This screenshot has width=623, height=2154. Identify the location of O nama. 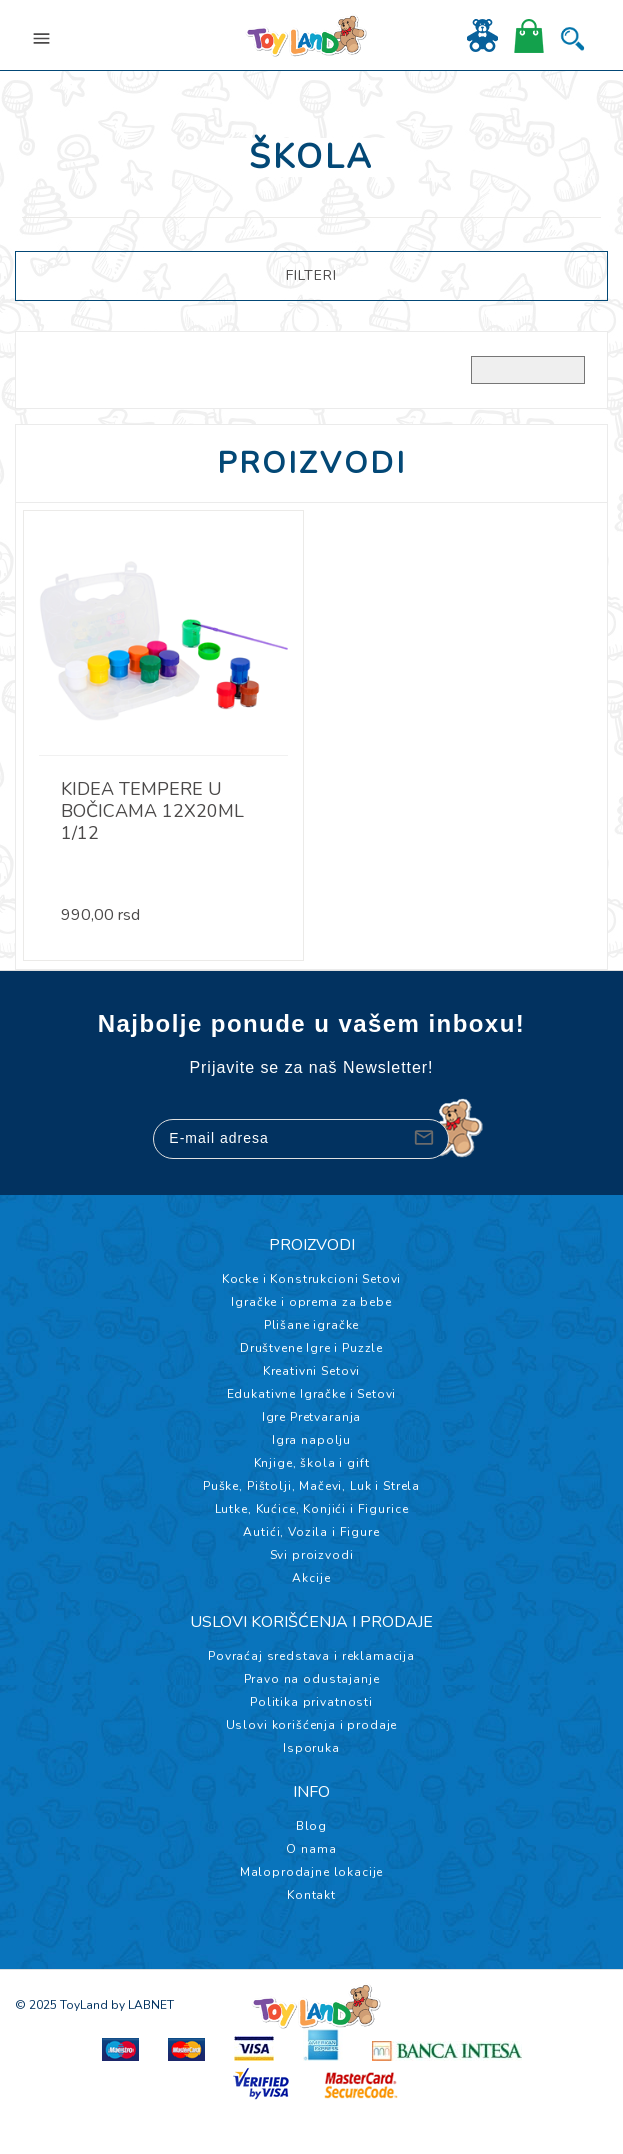
(311, 1849).